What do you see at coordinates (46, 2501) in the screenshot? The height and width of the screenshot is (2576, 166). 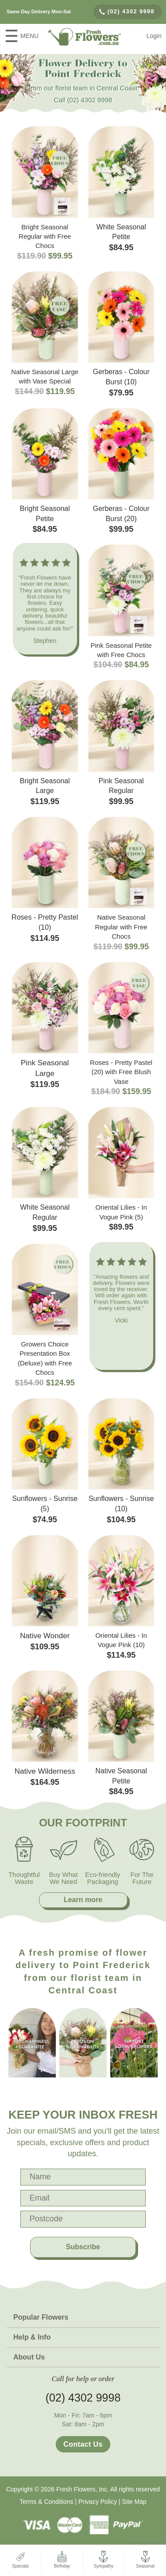 I see `Terms & Conditions` at bounding box center [46, 2501].